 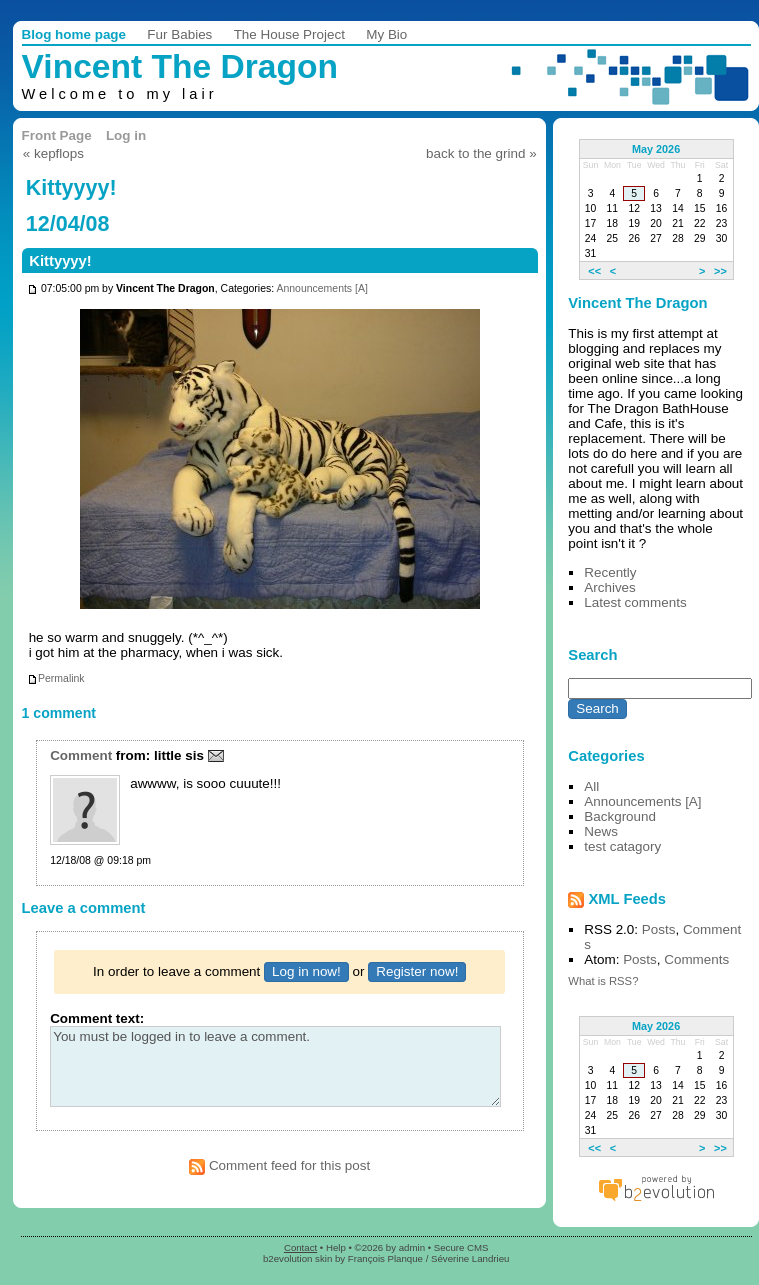 I want to click on Recently, so click(x=610, y=572).